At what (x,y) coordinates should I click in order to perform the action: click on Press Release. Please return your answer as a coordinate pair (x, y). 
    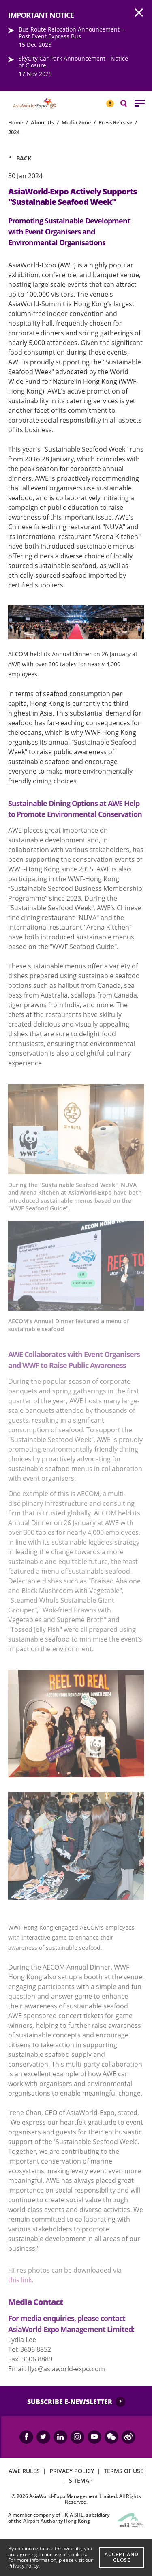
    Looking at the image, I should click on (115, 122).